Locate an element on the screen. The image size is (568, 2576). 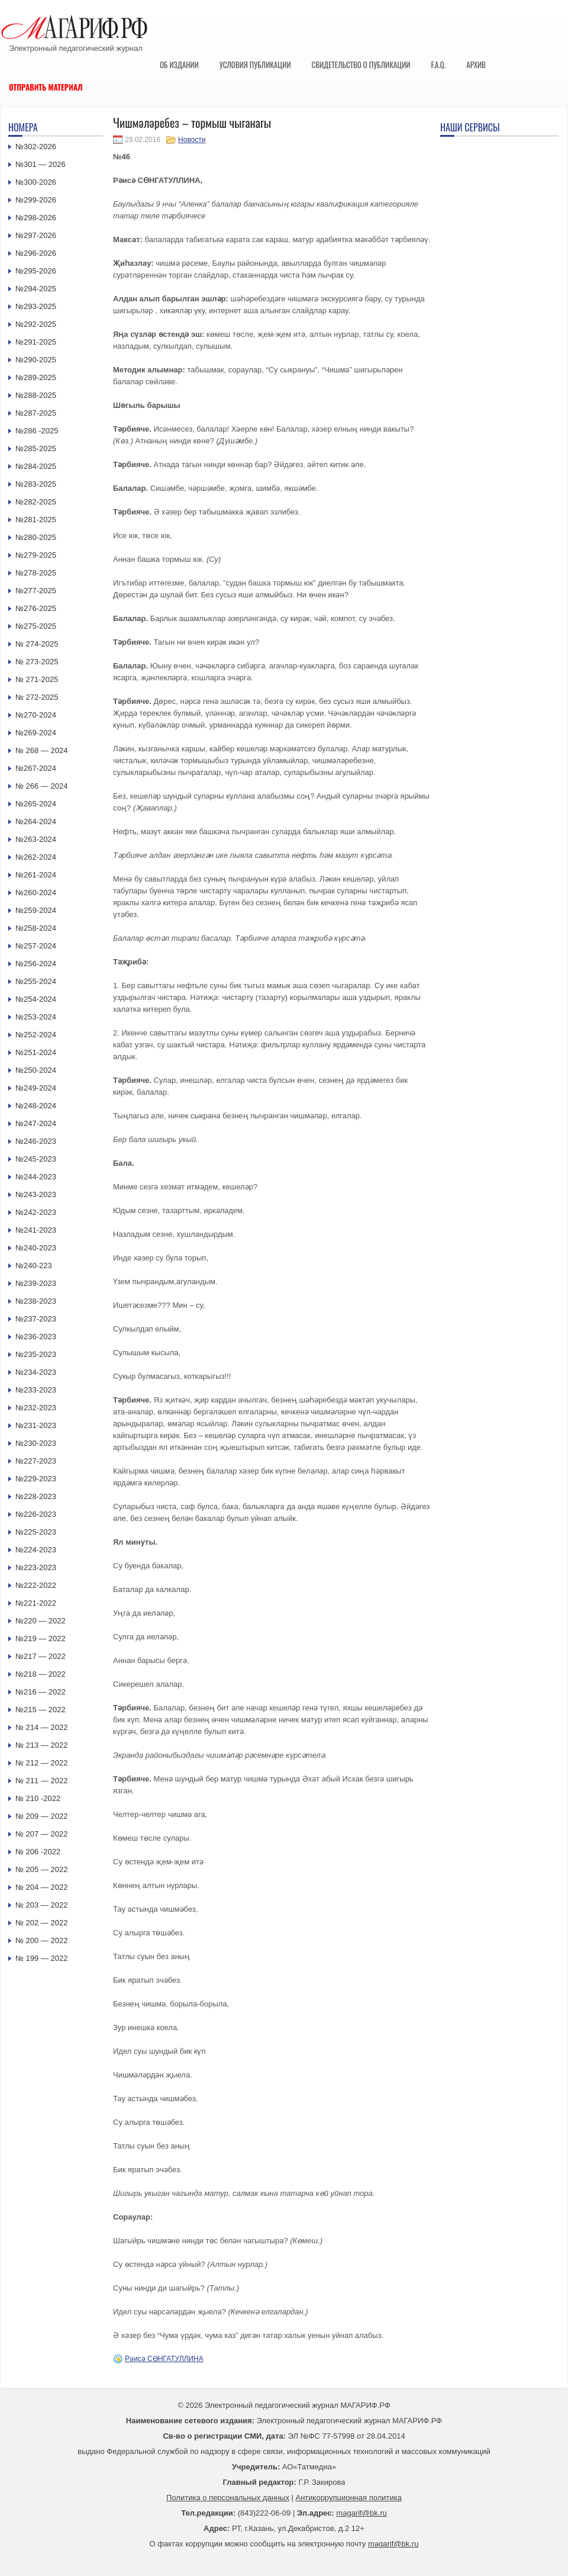
№230-2023 is located at coordinates (35, 1443).